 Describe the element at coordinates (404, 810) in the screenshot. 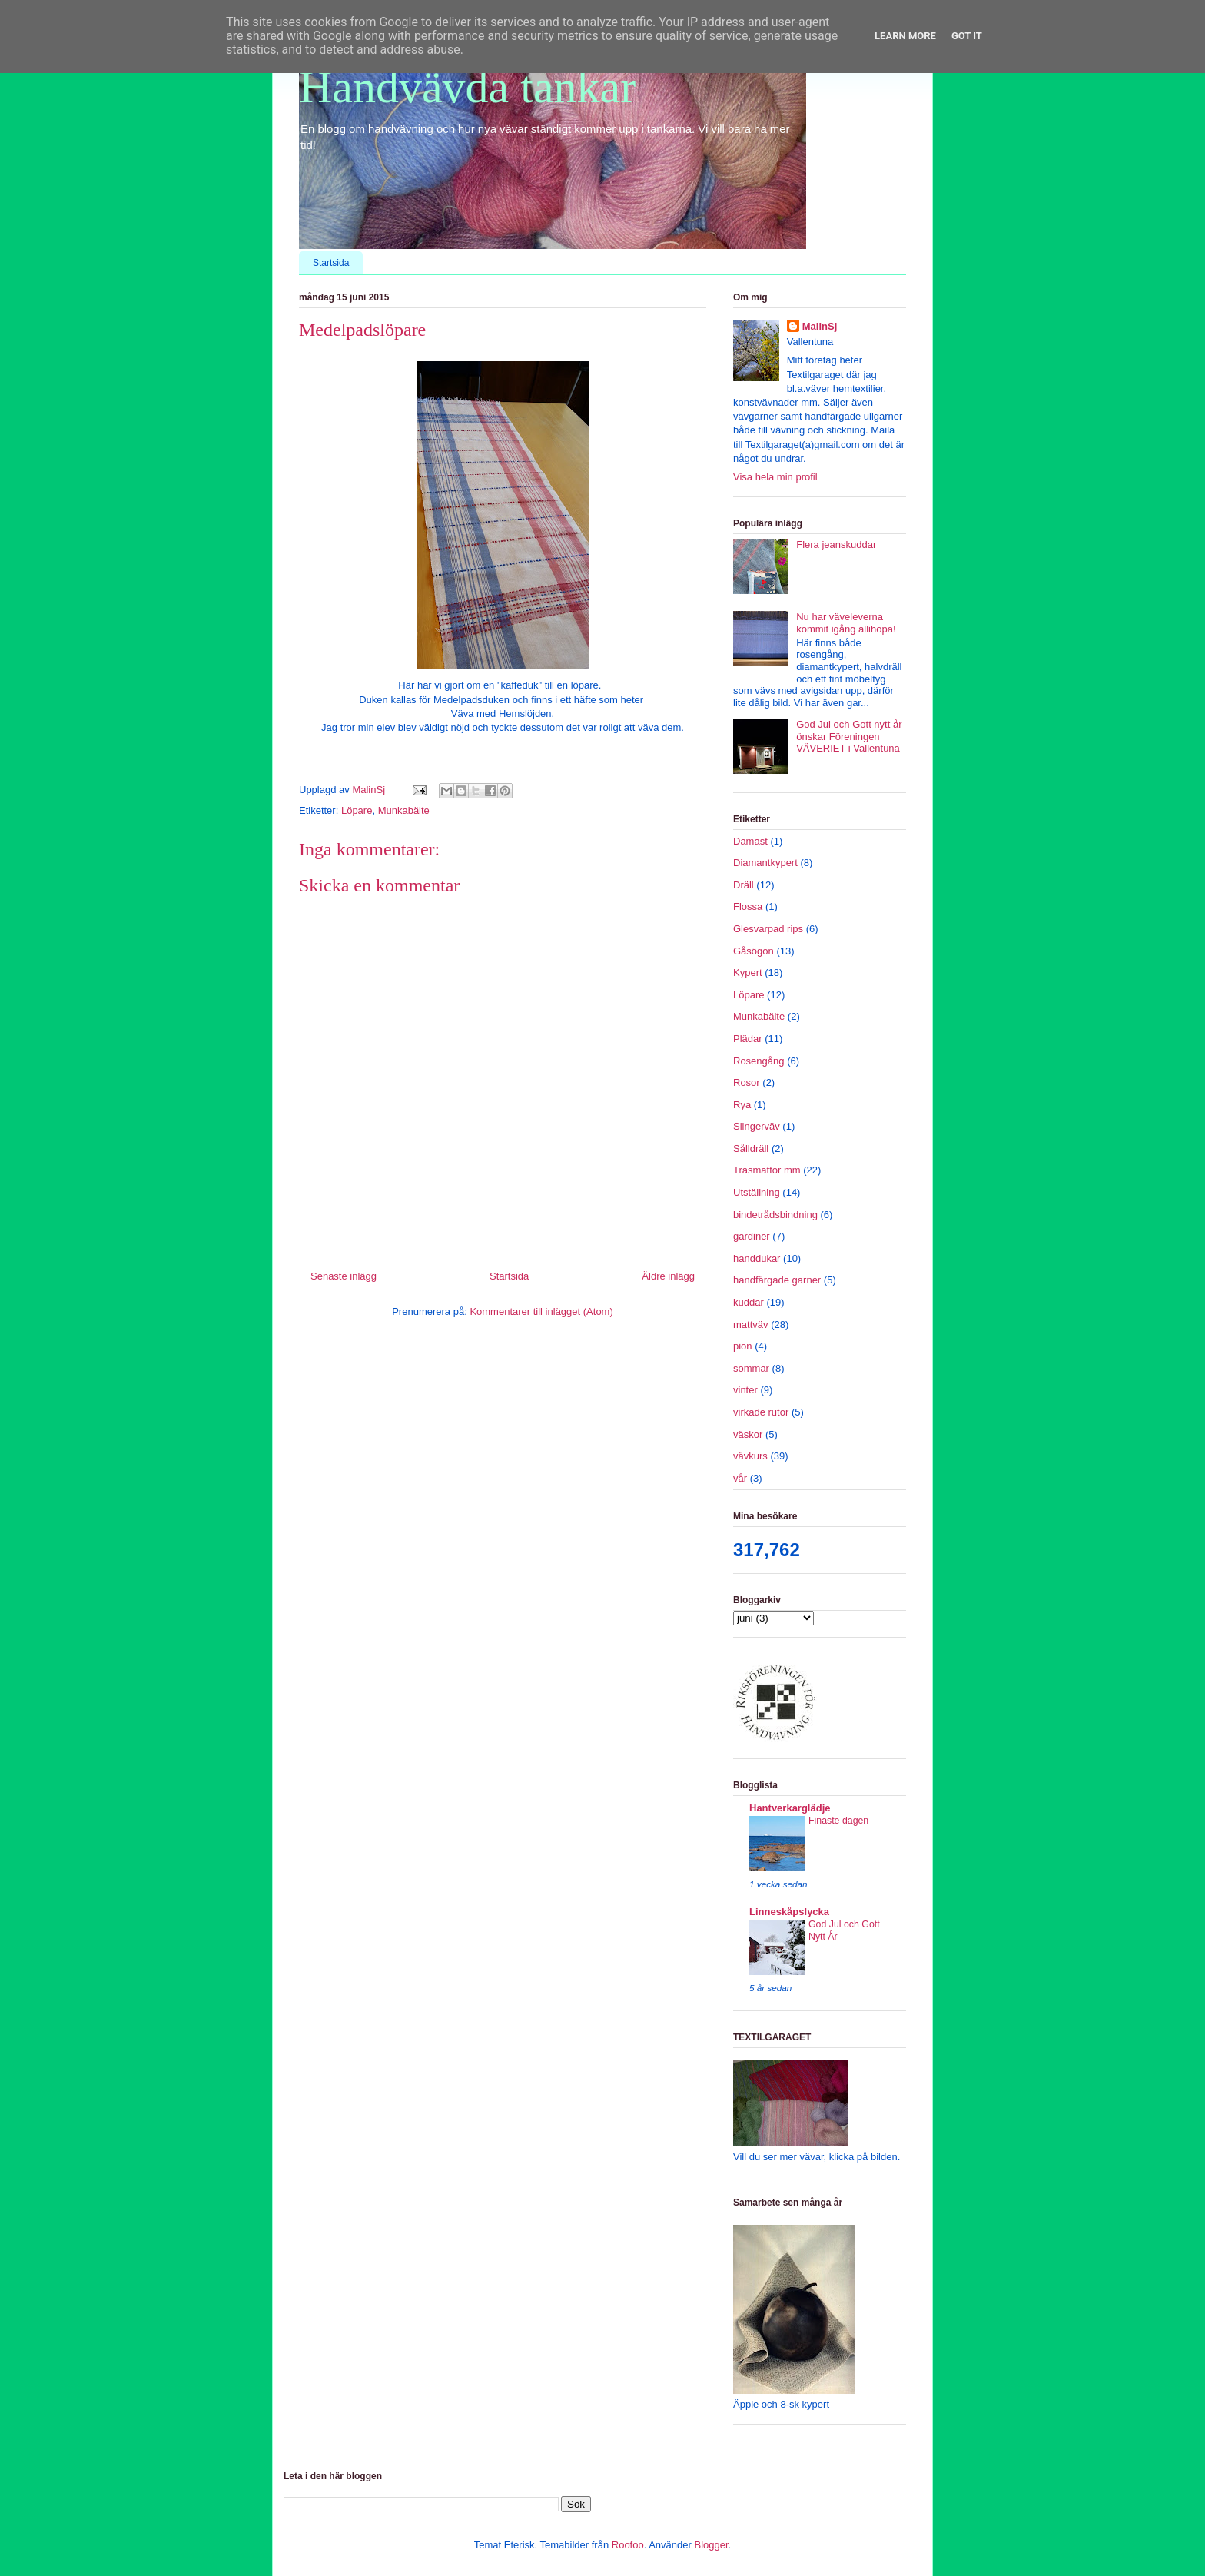

I see `Munkabälte` at that location.